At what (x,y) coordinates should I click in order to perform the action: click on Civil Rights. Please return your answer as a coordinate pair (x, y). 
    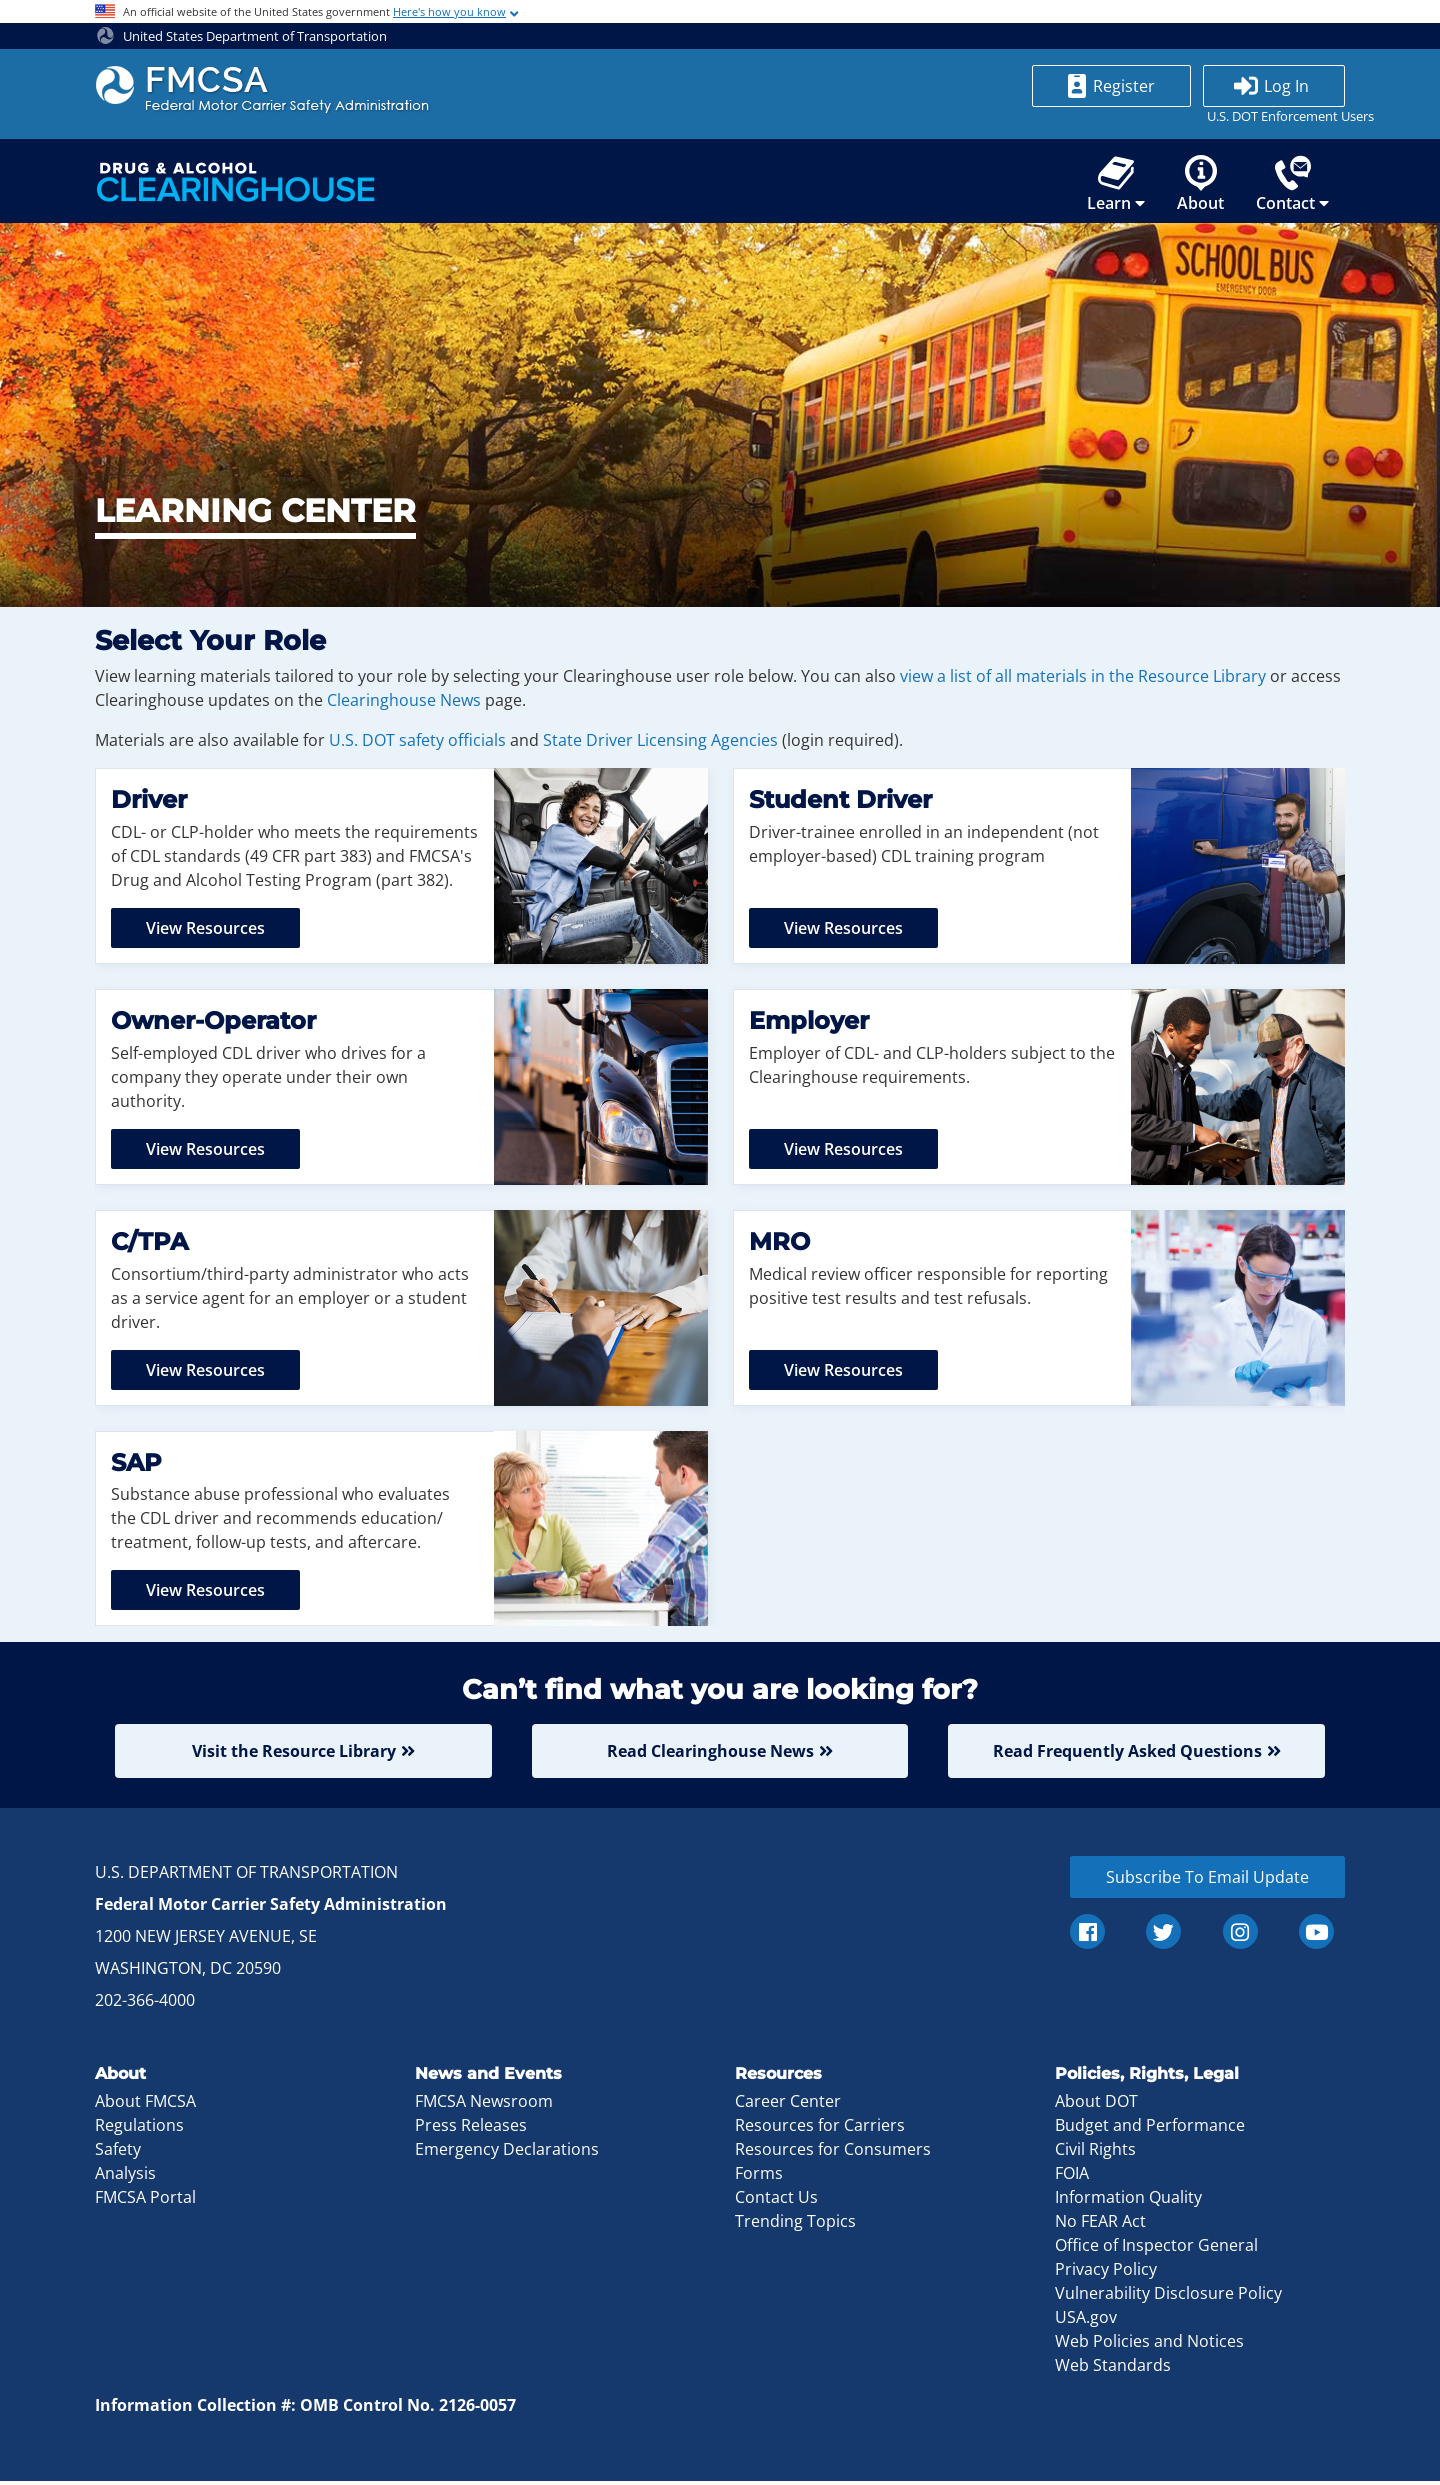
    Looking at the image, I should click on (1095, 2153).